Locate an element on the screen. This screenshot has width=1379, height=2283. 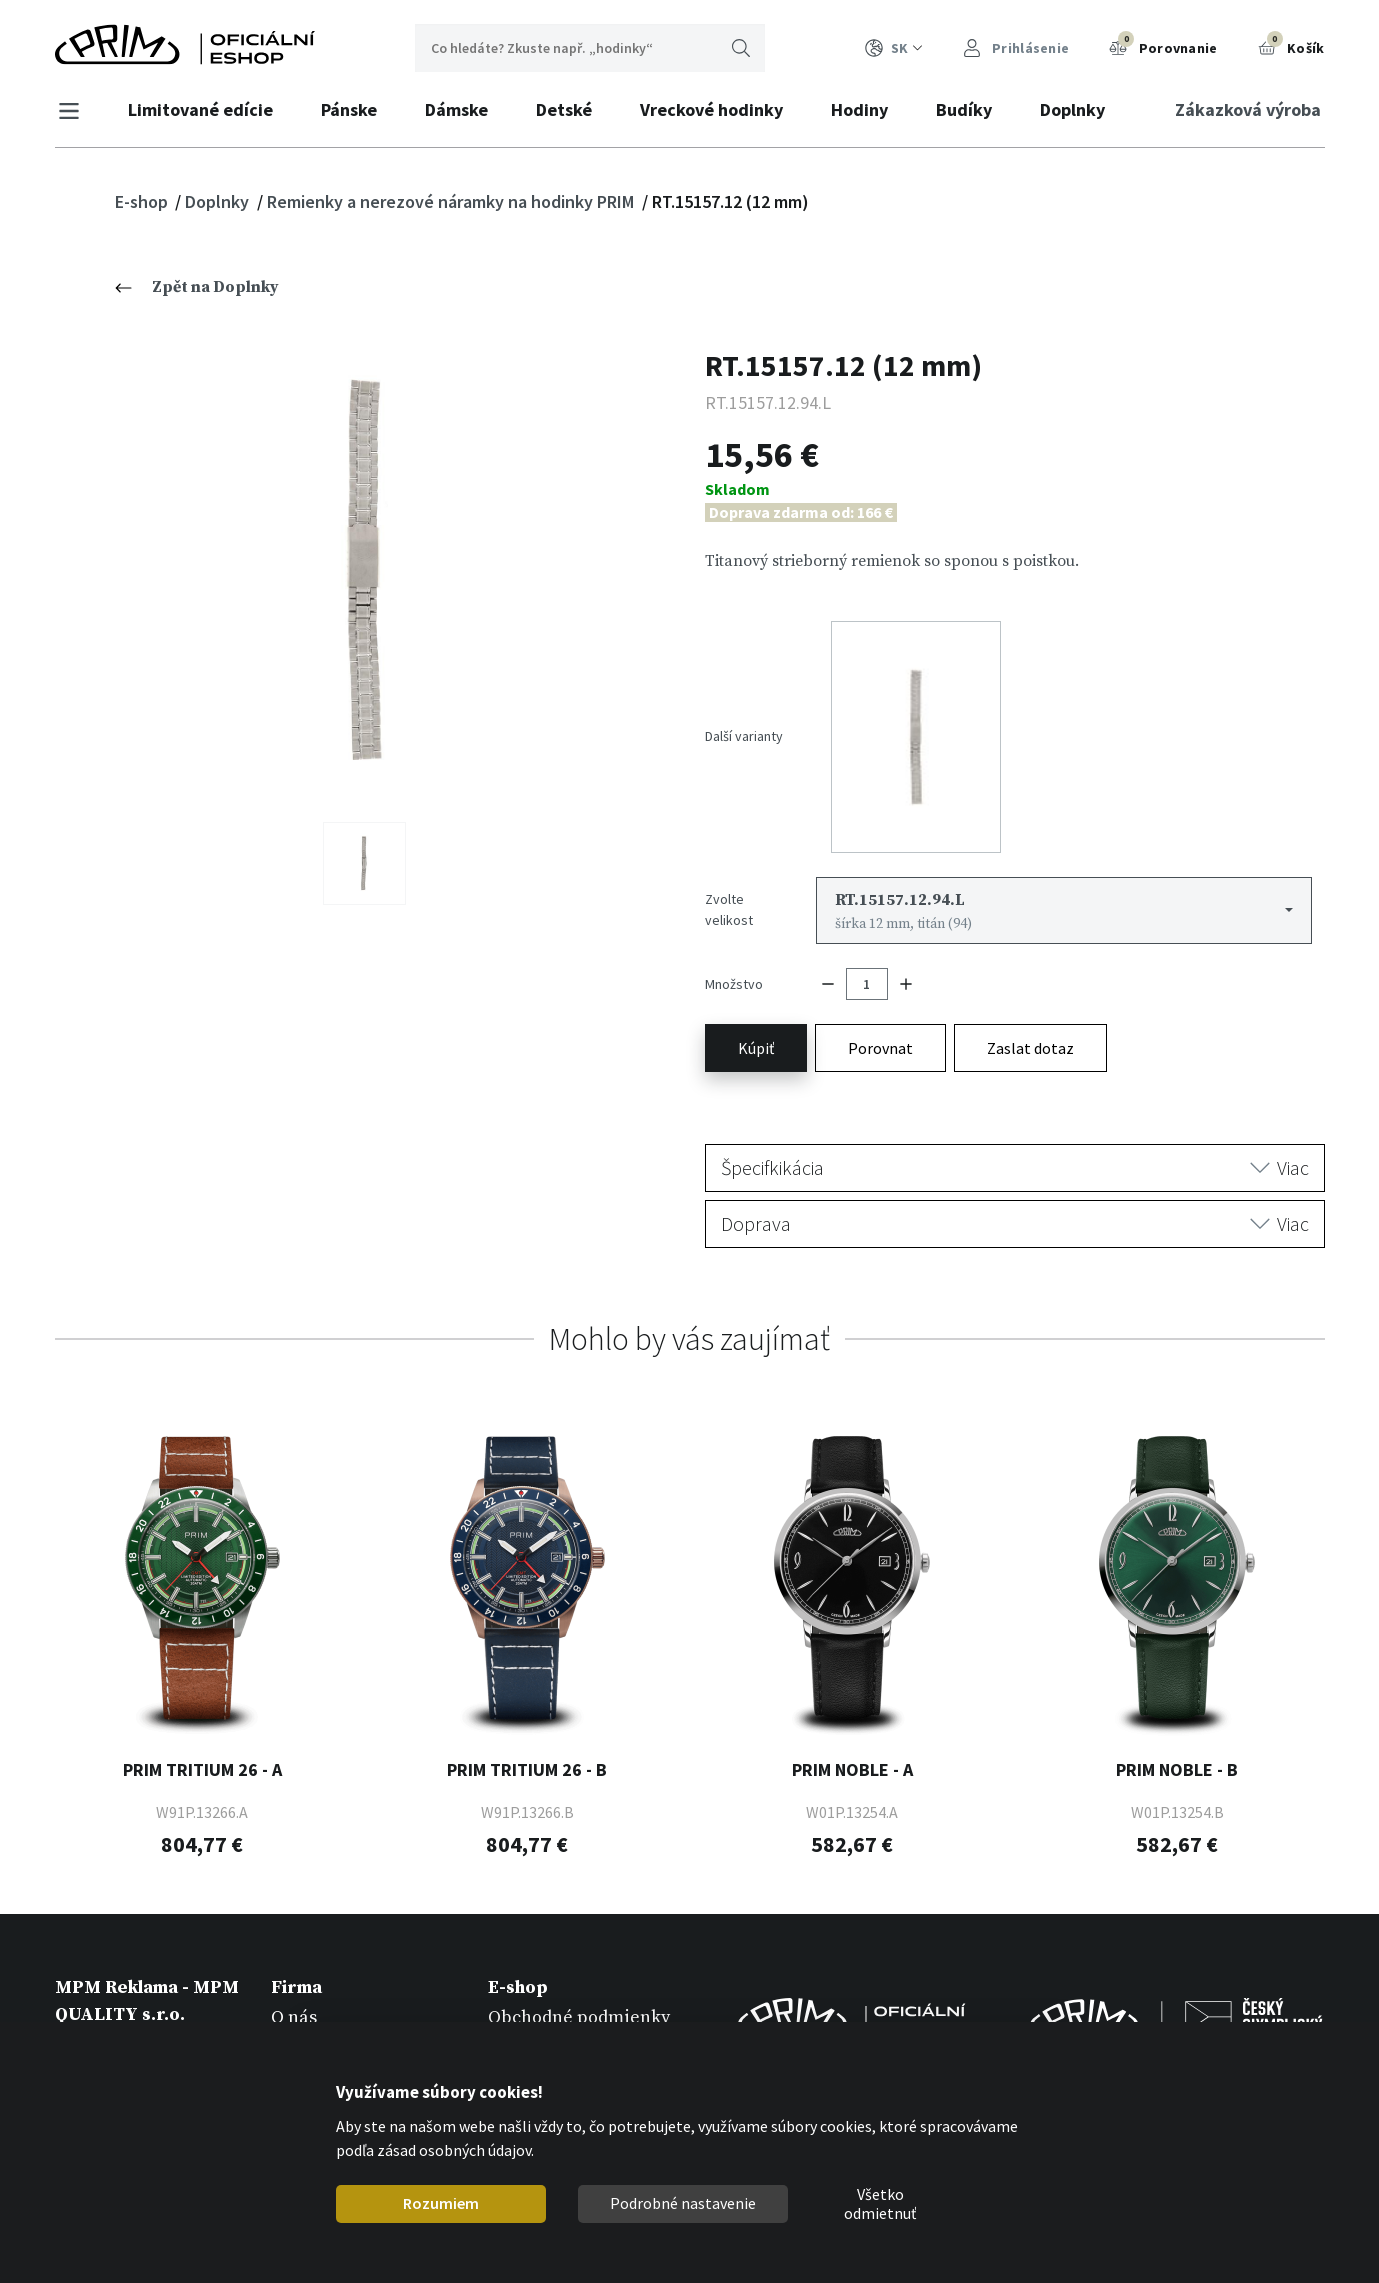
Hodiny is located at coordinates (865, 109).